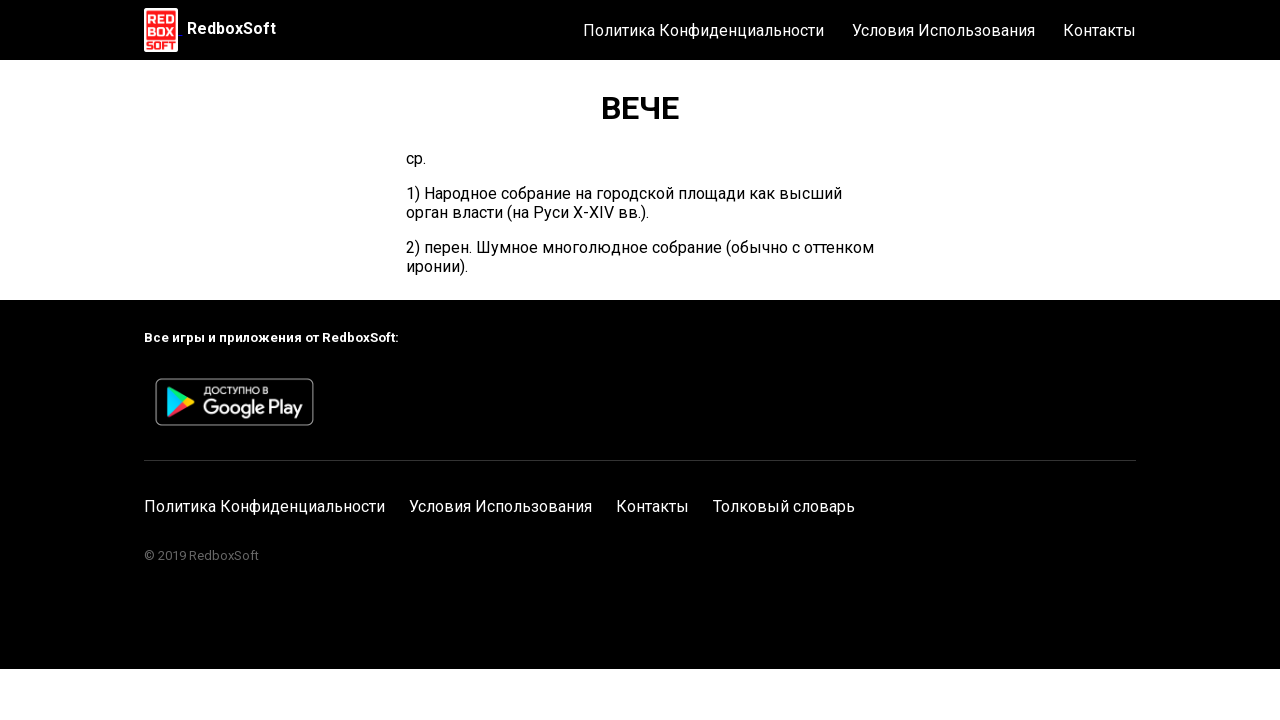 This screenshot has width=1280, height=720. What do you see at coordinates (703, 30) in the screenshot?
I see `Политика Конфиденциальности` at bounding box center [703, 30].